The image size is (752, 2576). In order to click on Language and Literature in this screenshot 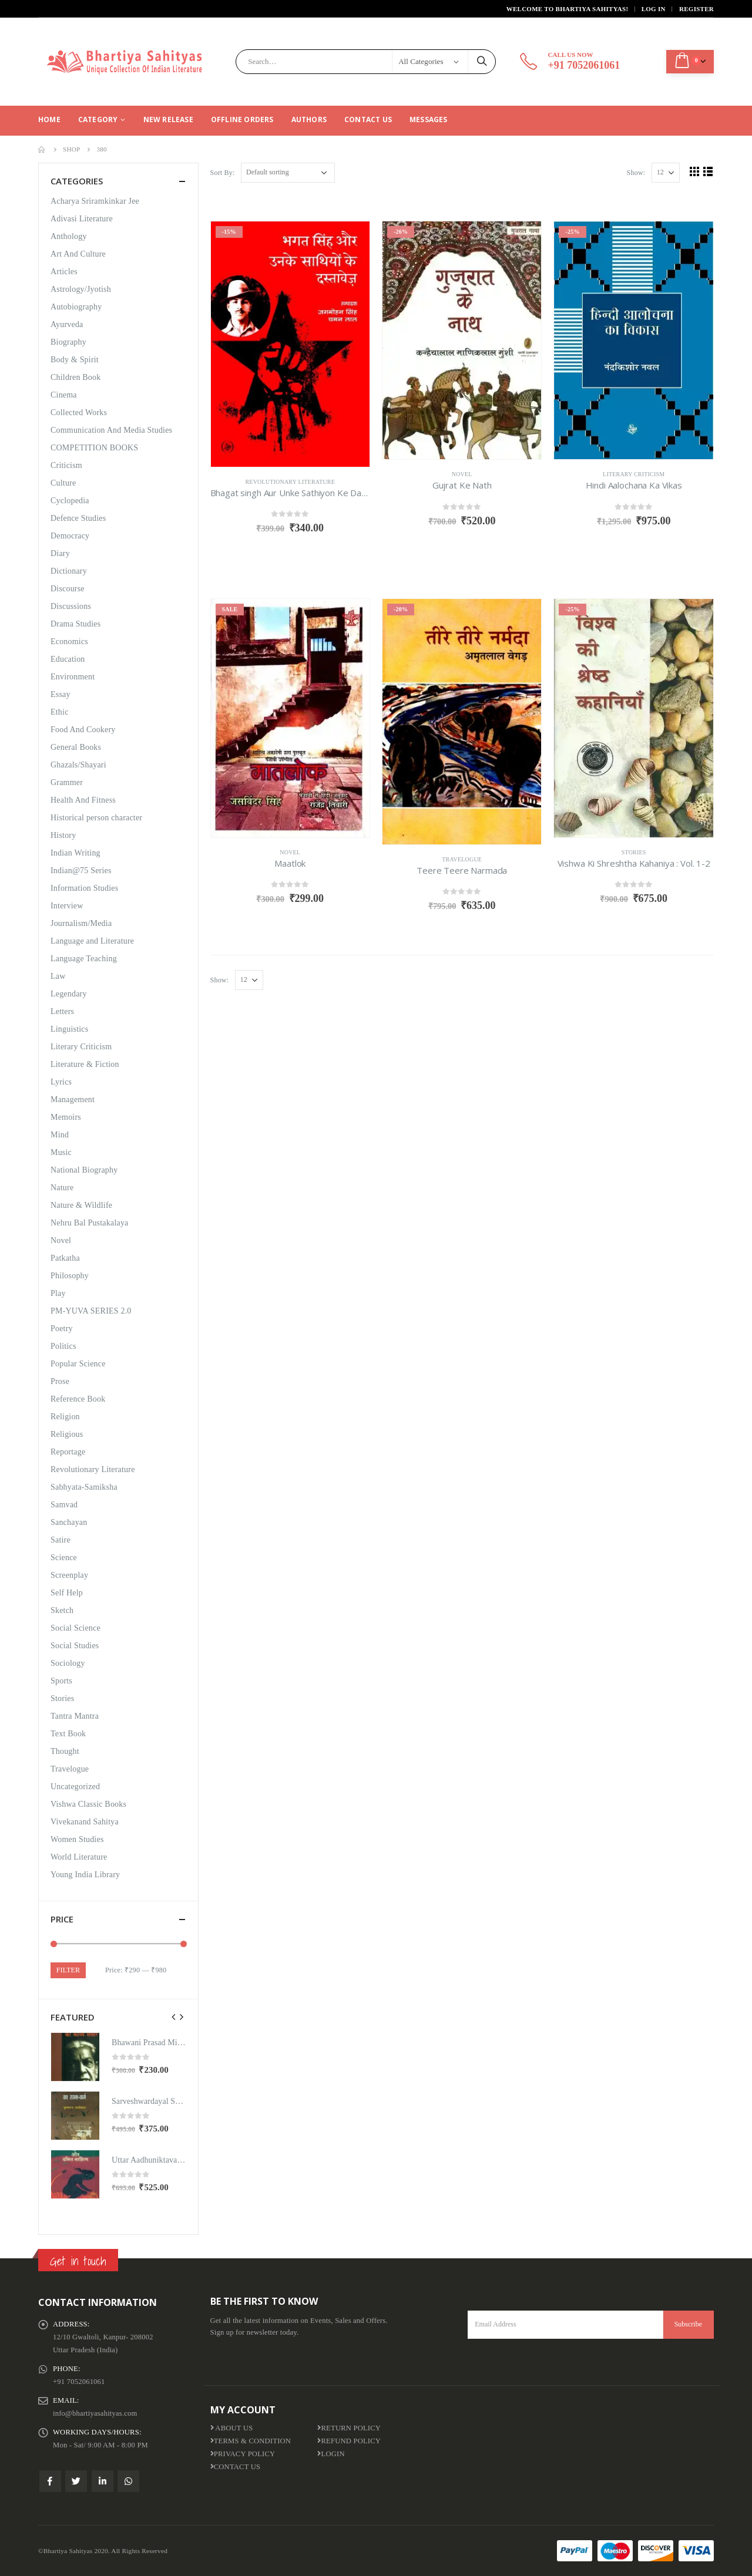, I will do `click(92, 941)`.